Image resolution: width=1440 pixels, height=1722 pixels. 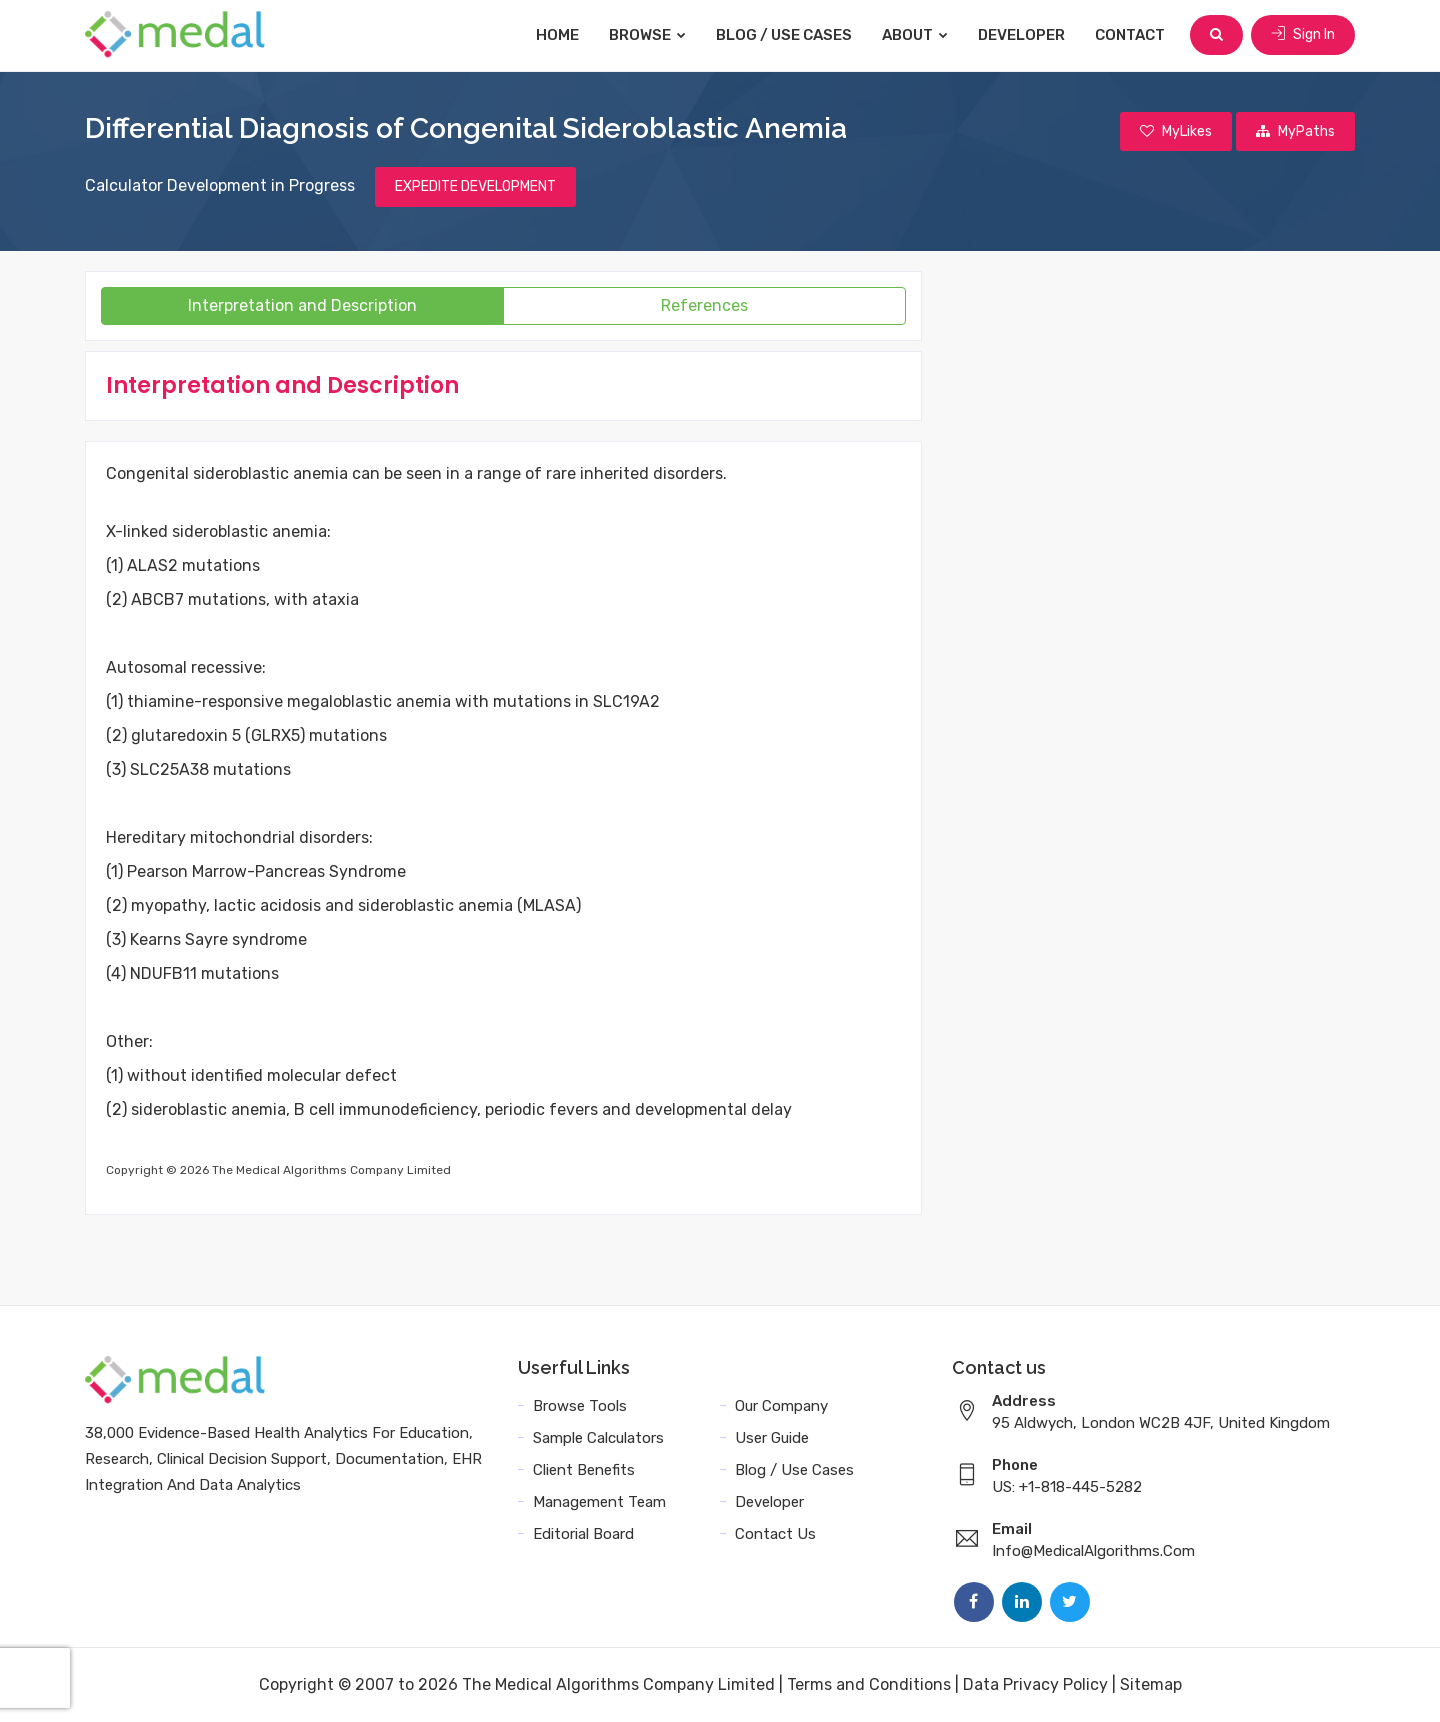 I want to click on Data Privacy Policy, so click(x=1035, y=1684).